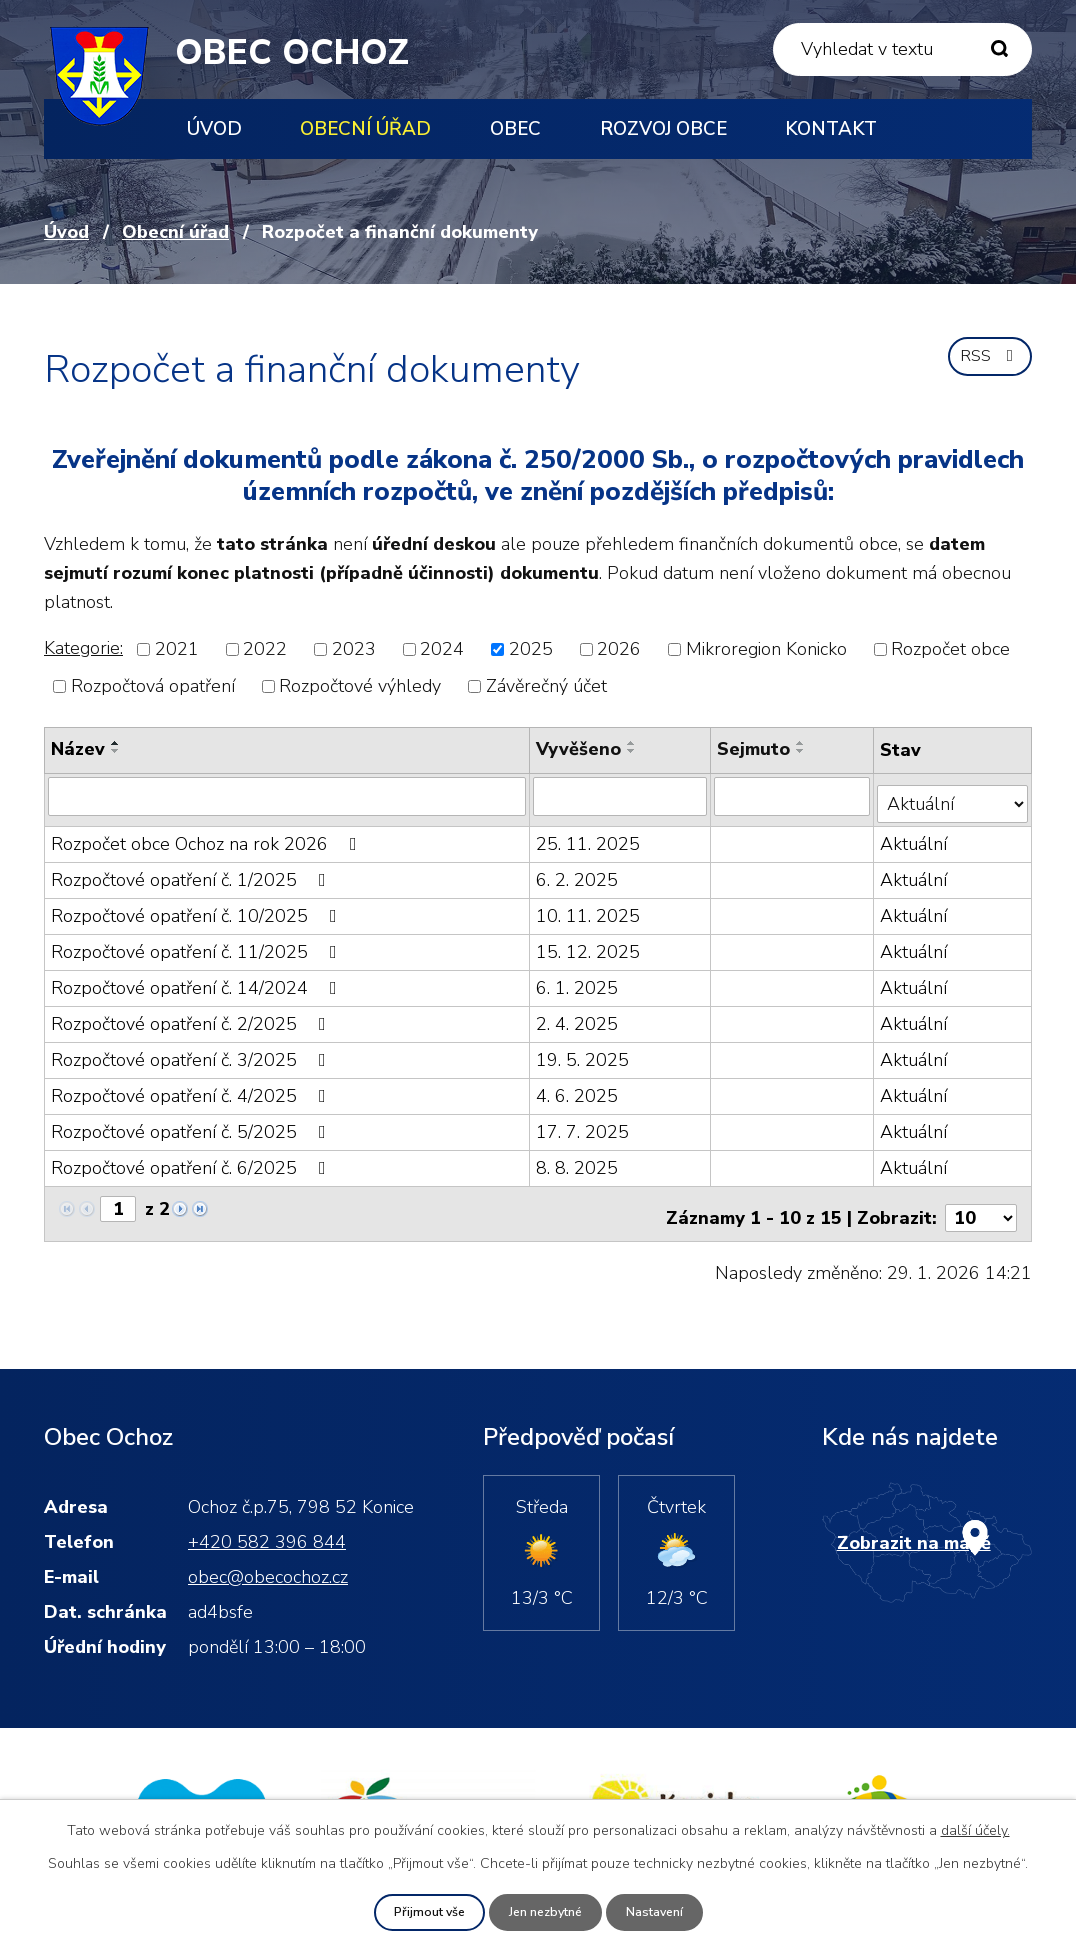  What do you see at coordinates (754, 749) in the screenshot?
I see `Sejmuto` at bounding box center [754, 749].